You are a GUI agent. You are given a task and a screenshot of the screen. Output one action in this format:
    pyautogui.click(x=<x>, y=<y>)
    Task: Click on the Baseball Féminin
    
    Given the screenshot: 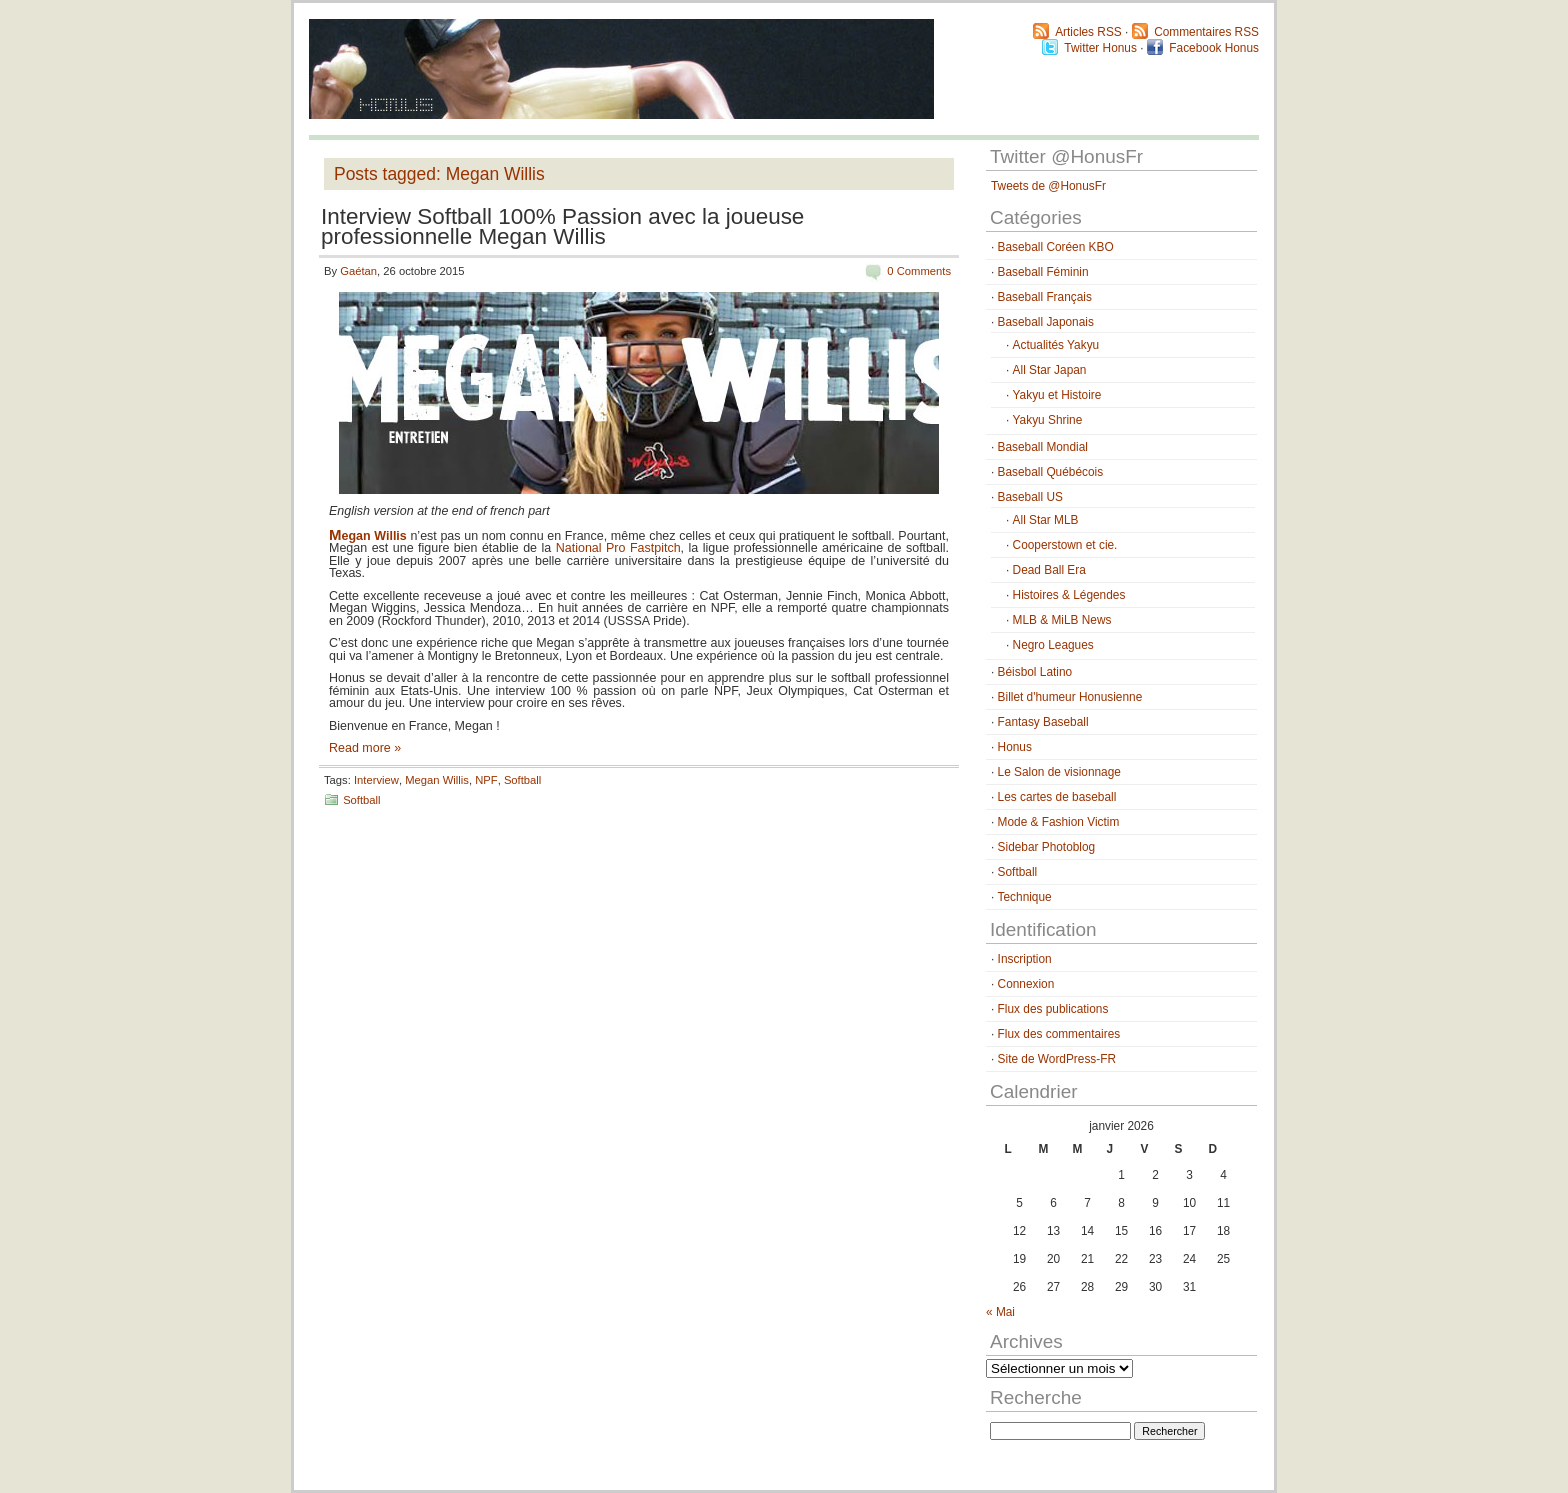 What is the action you would take?
    pyautogui.click(x=1043, y=272)
    